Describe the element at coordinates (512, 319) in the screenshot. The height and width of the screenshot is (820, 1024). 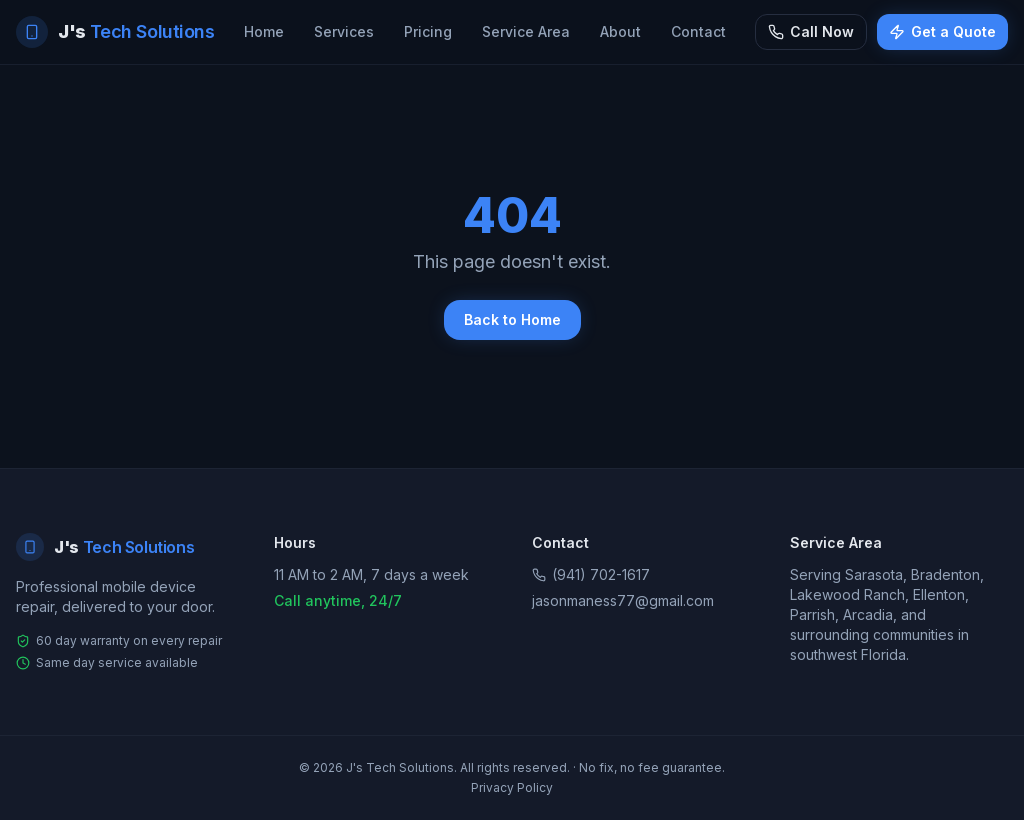
I see `Back to Home` at that location.